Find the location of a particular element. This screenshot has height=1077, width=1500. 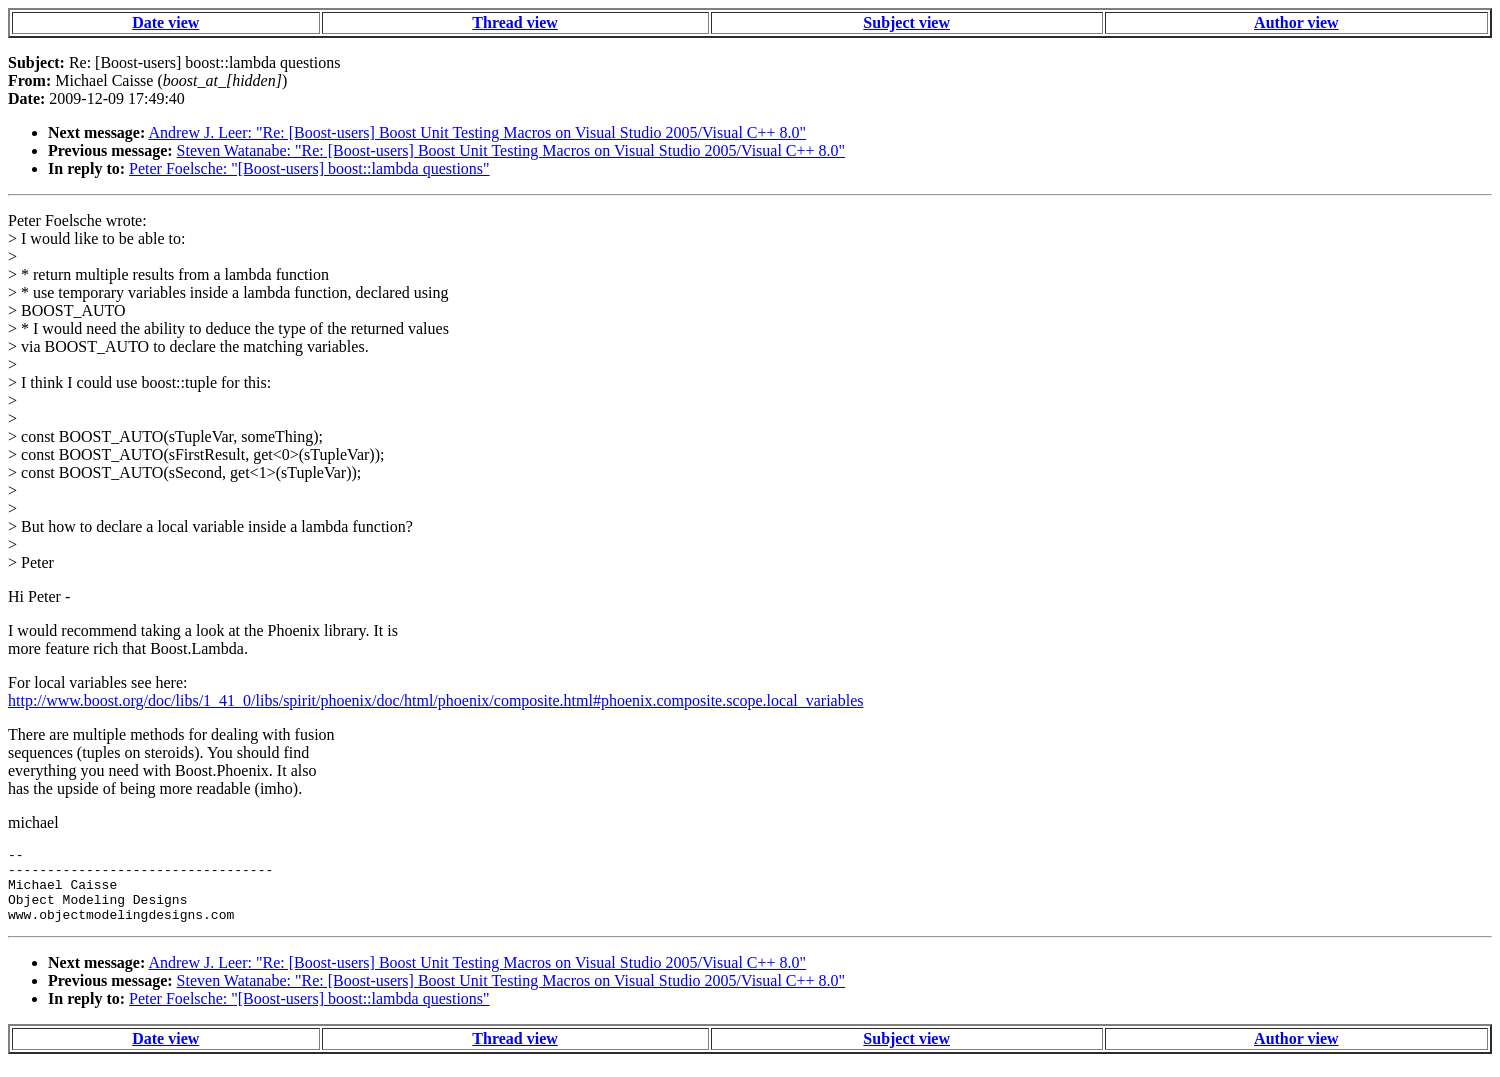

Thread view is located at coordinates (514, 22).